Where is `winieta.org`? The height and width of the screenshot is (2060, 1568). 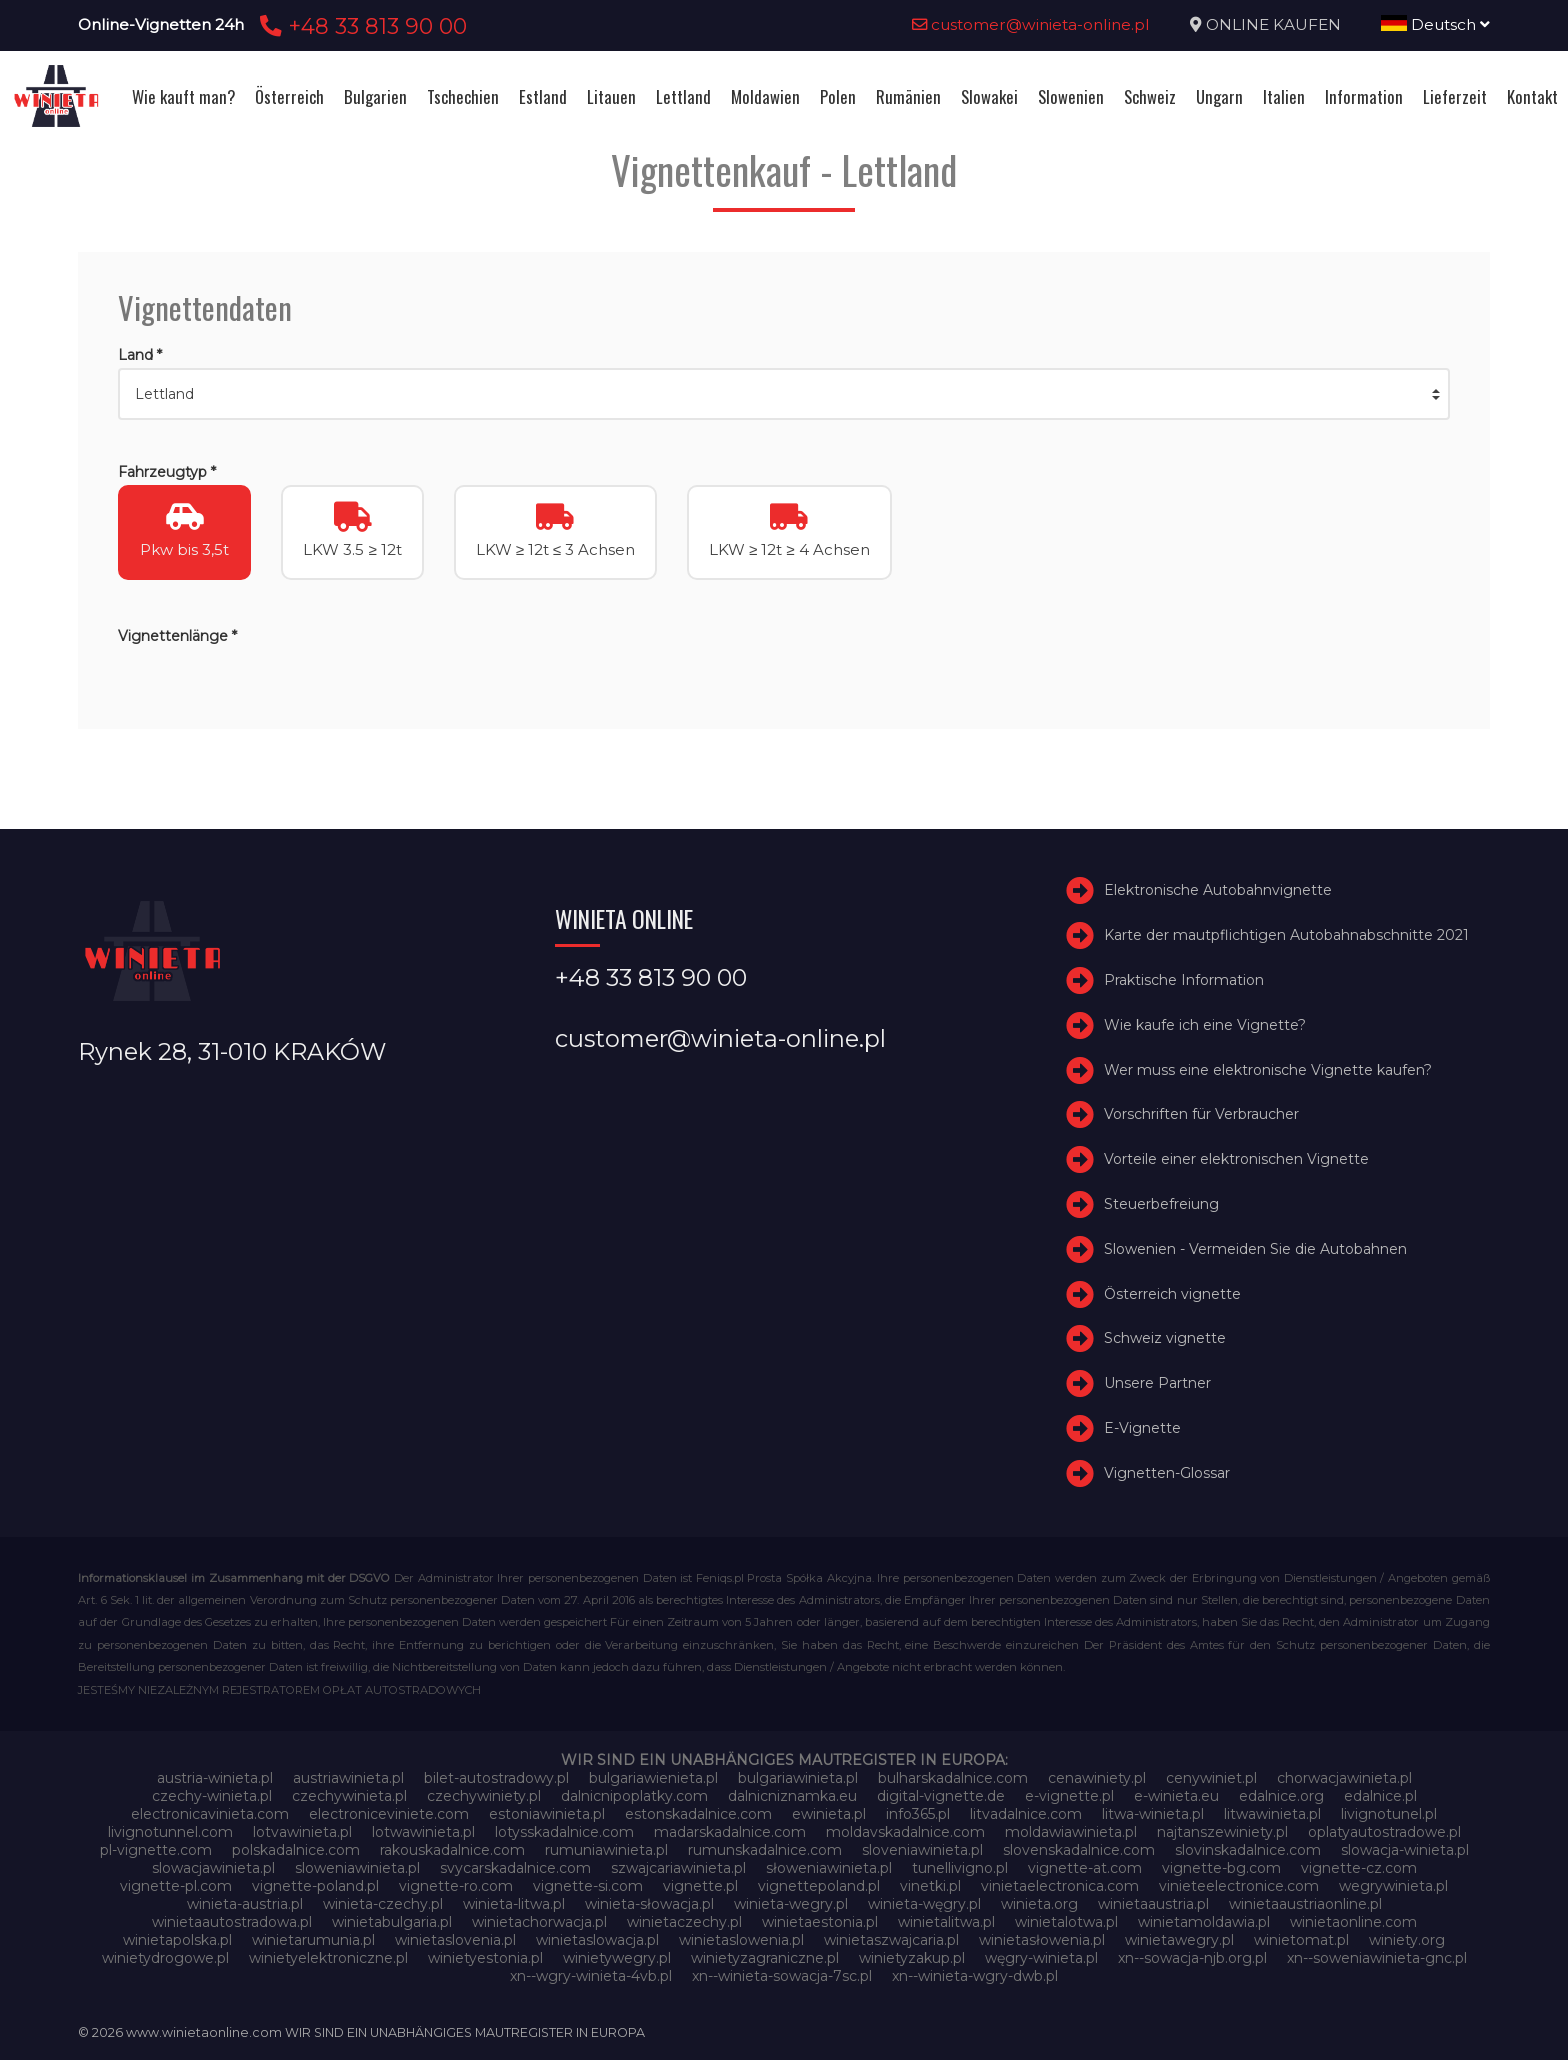
winieta.org is located at coordinates (1039, 1904).